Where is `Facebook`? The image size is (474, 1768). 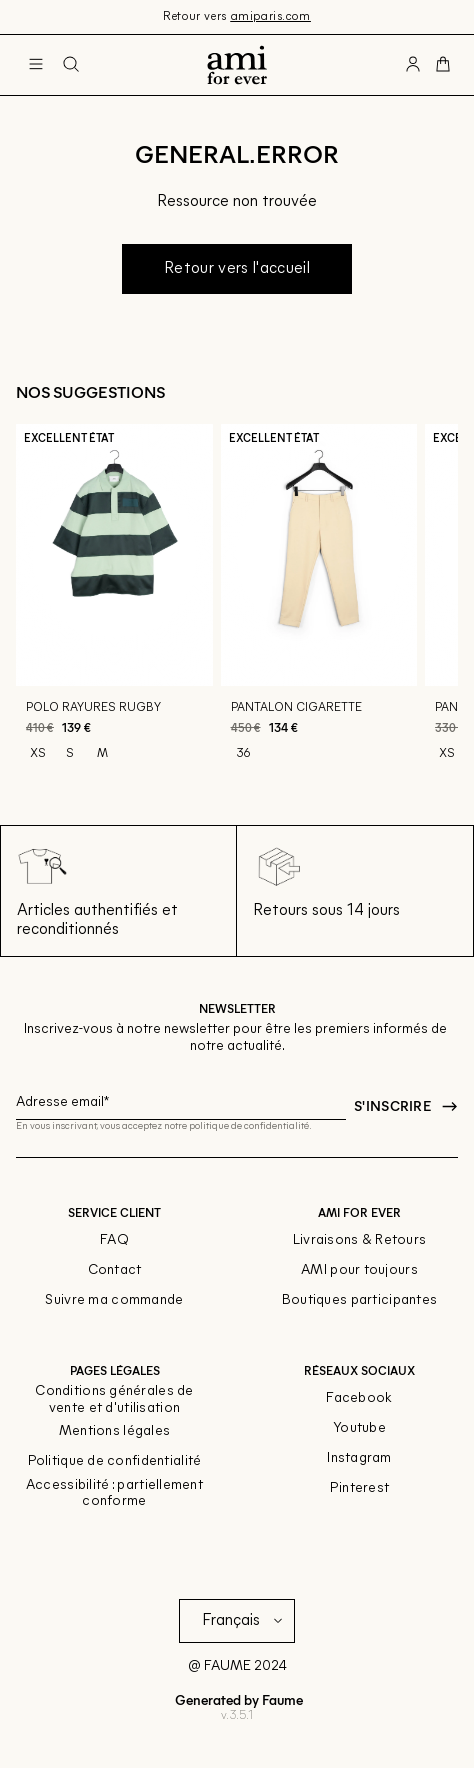
Facebook is located at coordinates (359, 1398).